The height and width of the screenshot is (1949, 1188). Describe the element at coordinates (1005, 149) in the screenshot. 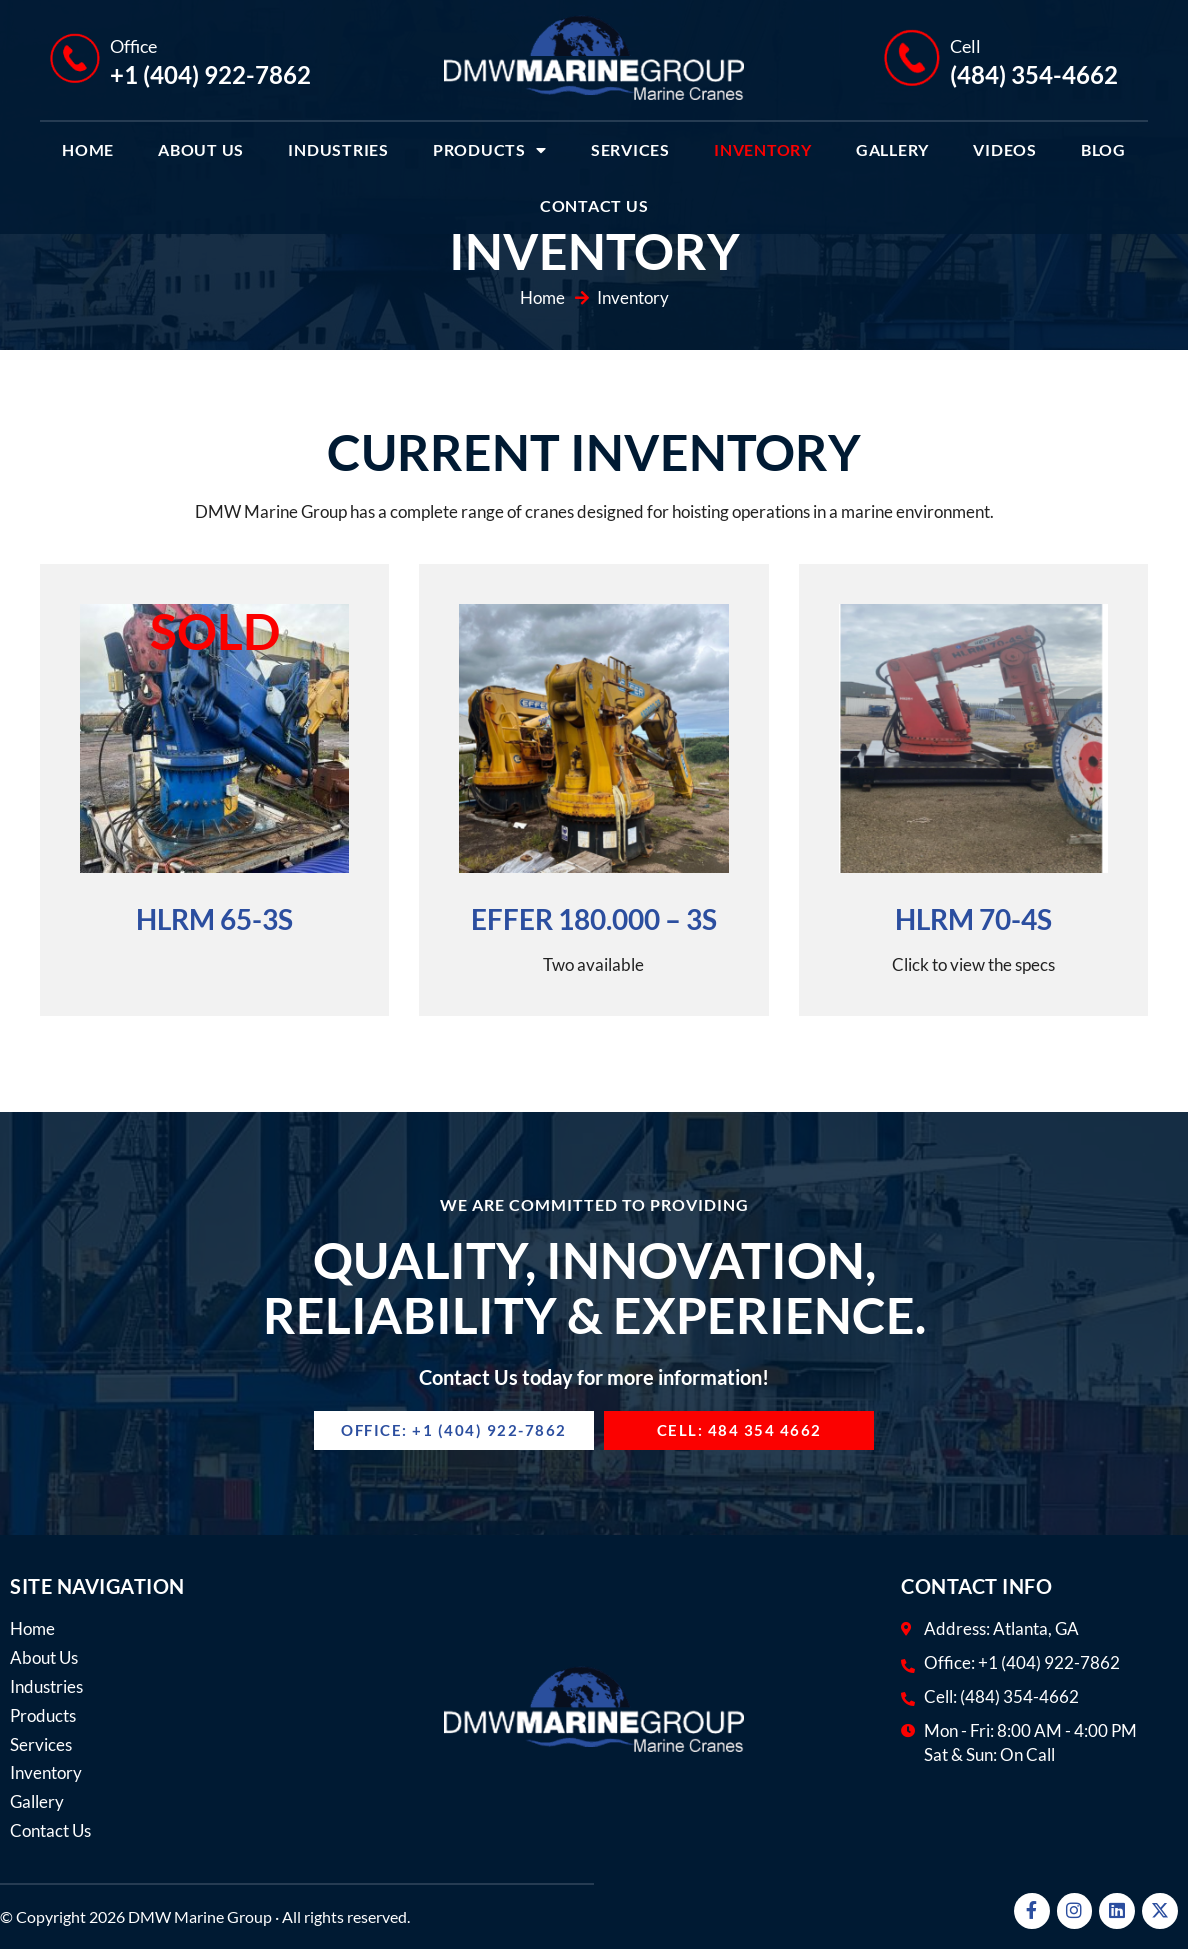

I see `Videos` at that location.